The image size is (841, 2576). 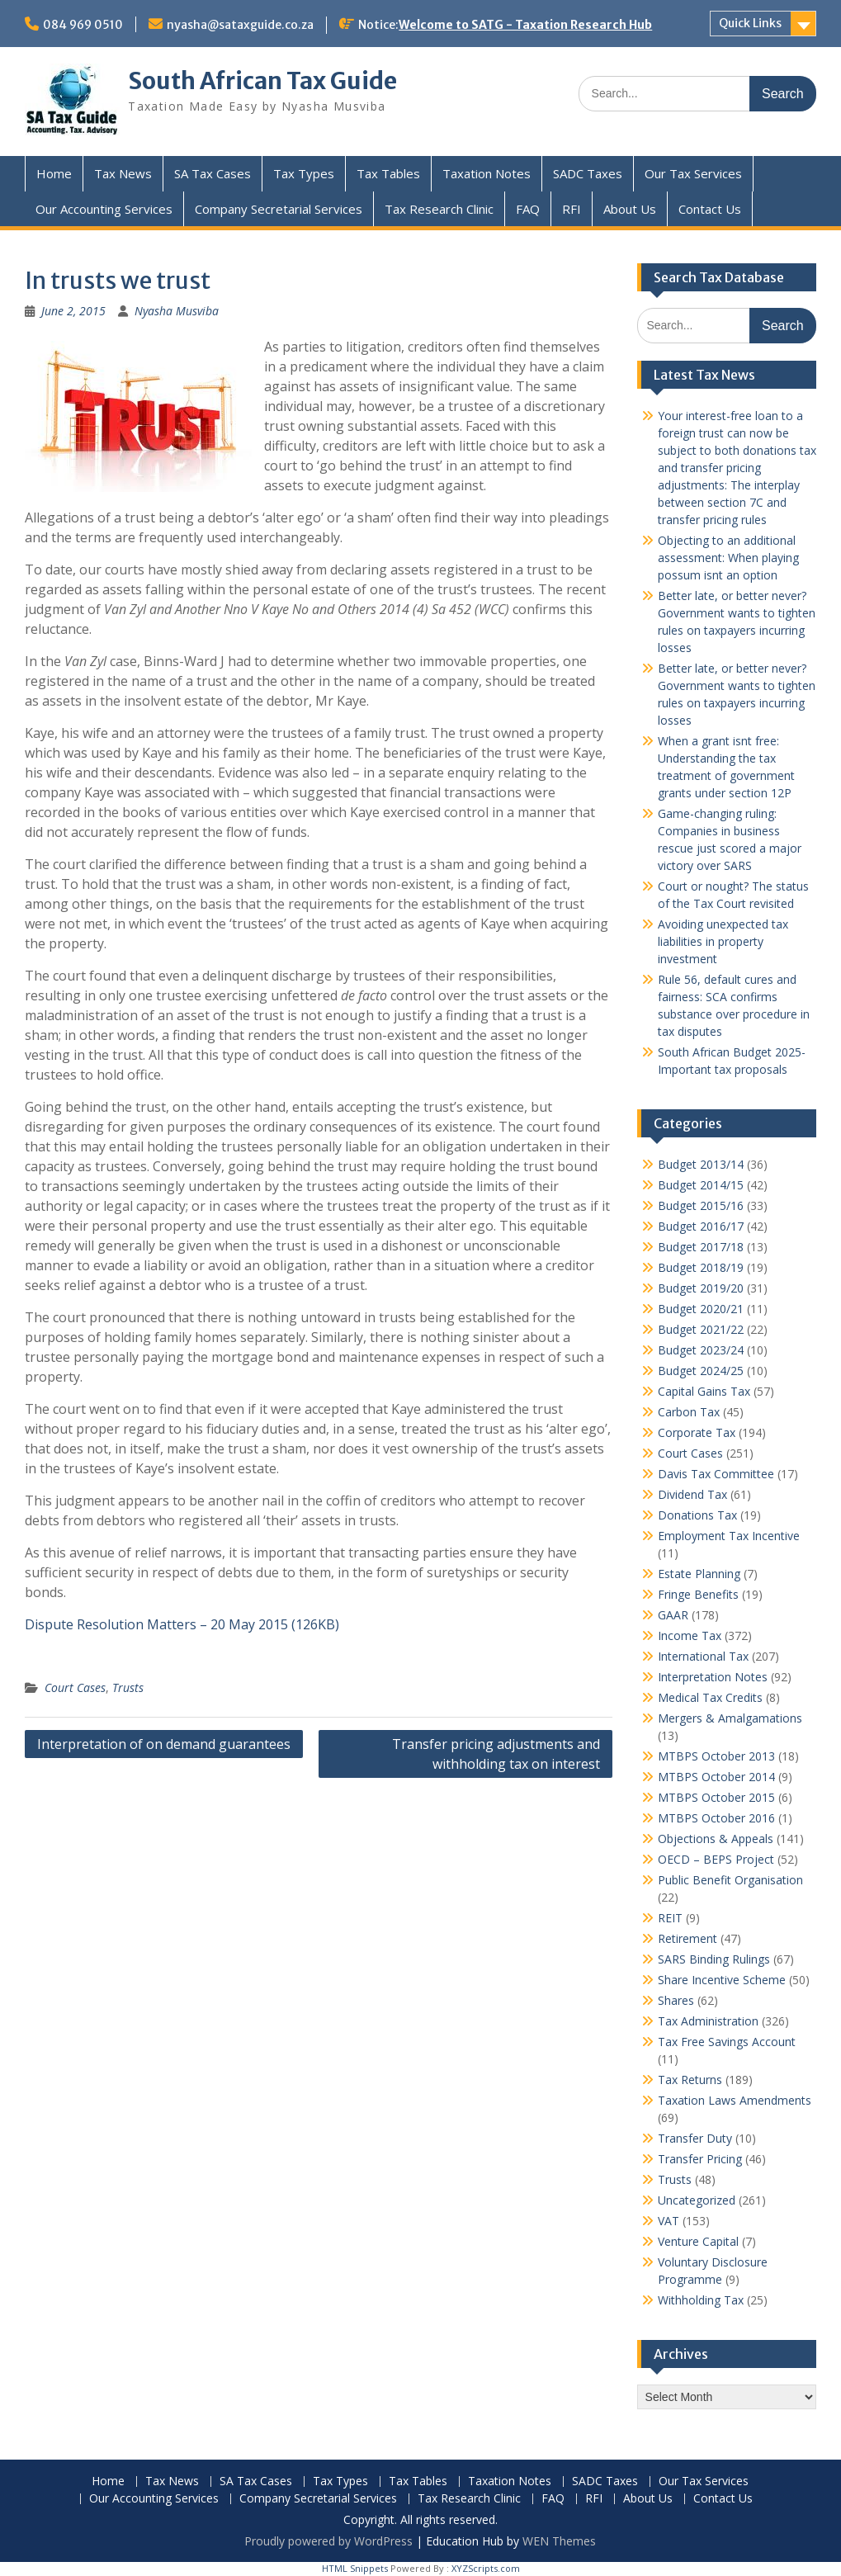 I want to click on Budget 2016/17, so click(x=701, y=1226).